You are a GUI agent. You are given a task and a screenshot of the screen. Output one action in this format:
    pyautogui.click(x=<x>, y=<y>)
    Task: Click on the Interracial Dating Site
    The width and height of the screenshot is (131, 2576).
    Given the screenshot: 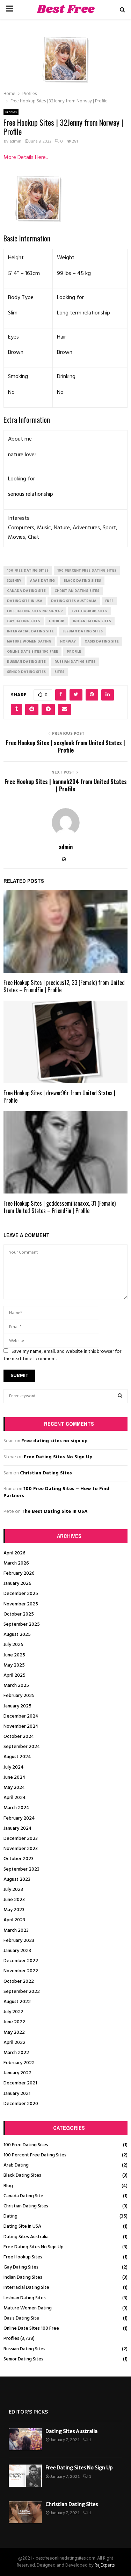 What is the action you would take?
    pyautogui.click(x=26, y=2288)
    